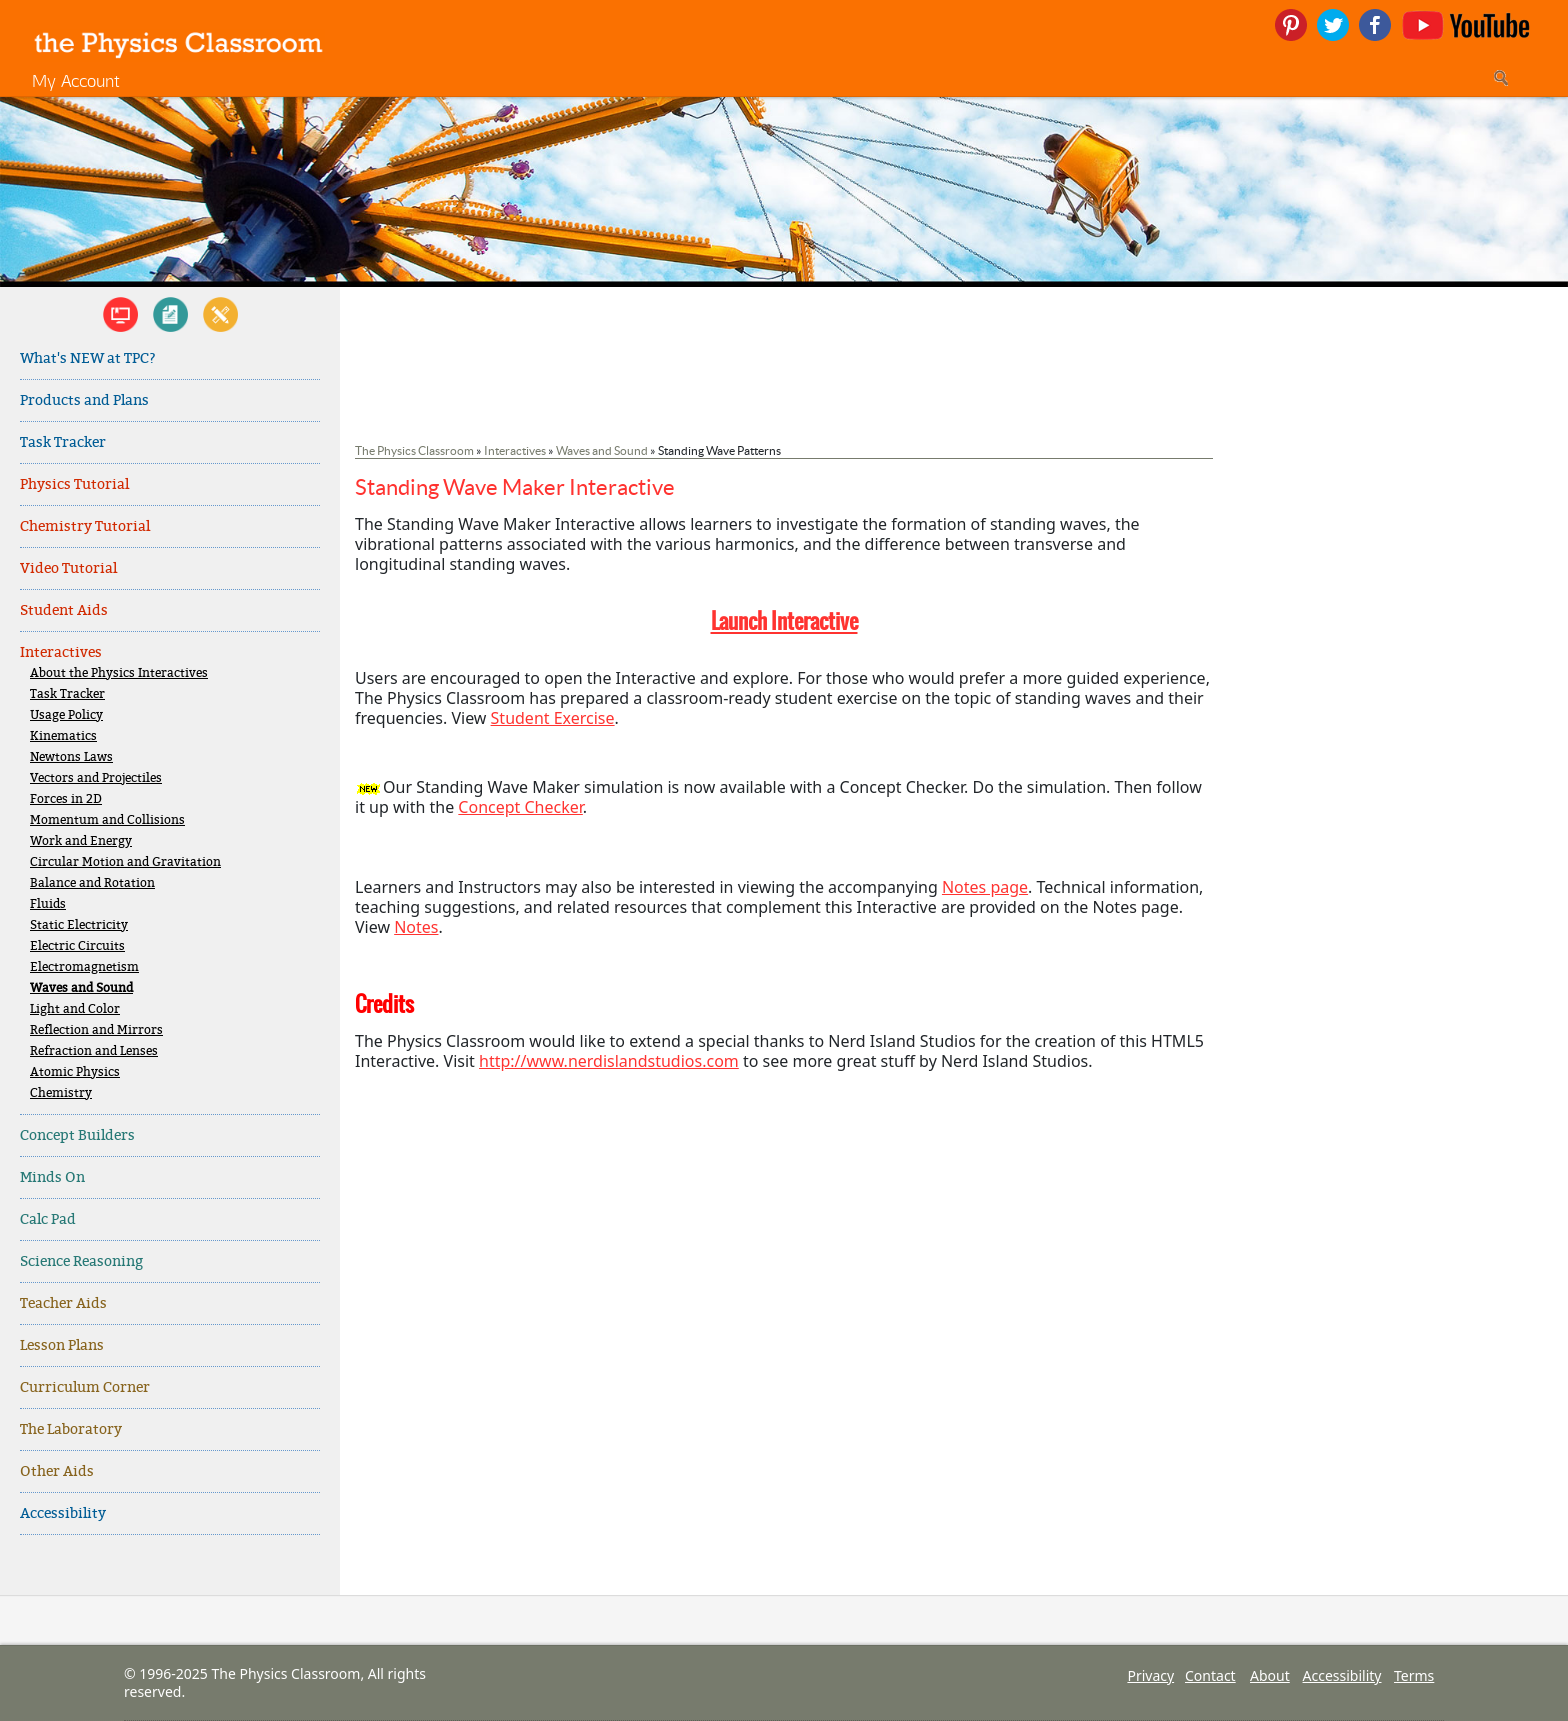  Describe the element at coordinates (63, 1303) in the screenshot. I see `Teacher Aids` at that location.